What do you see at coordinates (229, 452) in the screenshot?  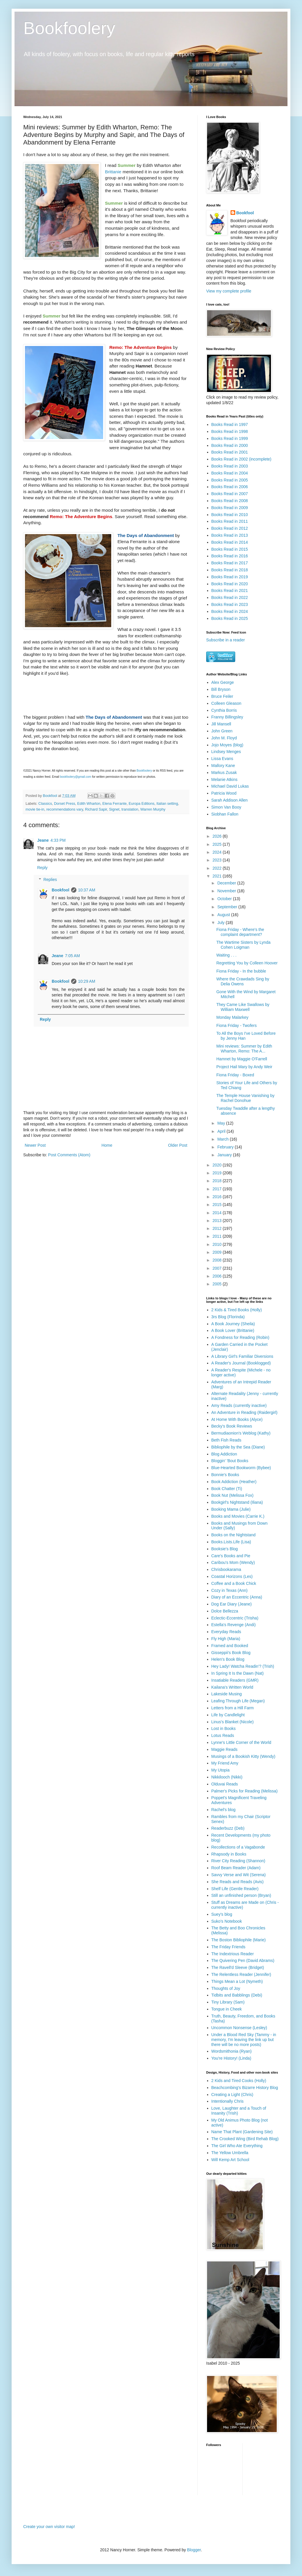 I see `Books Read in 2001` at bounding box center [229, 452].